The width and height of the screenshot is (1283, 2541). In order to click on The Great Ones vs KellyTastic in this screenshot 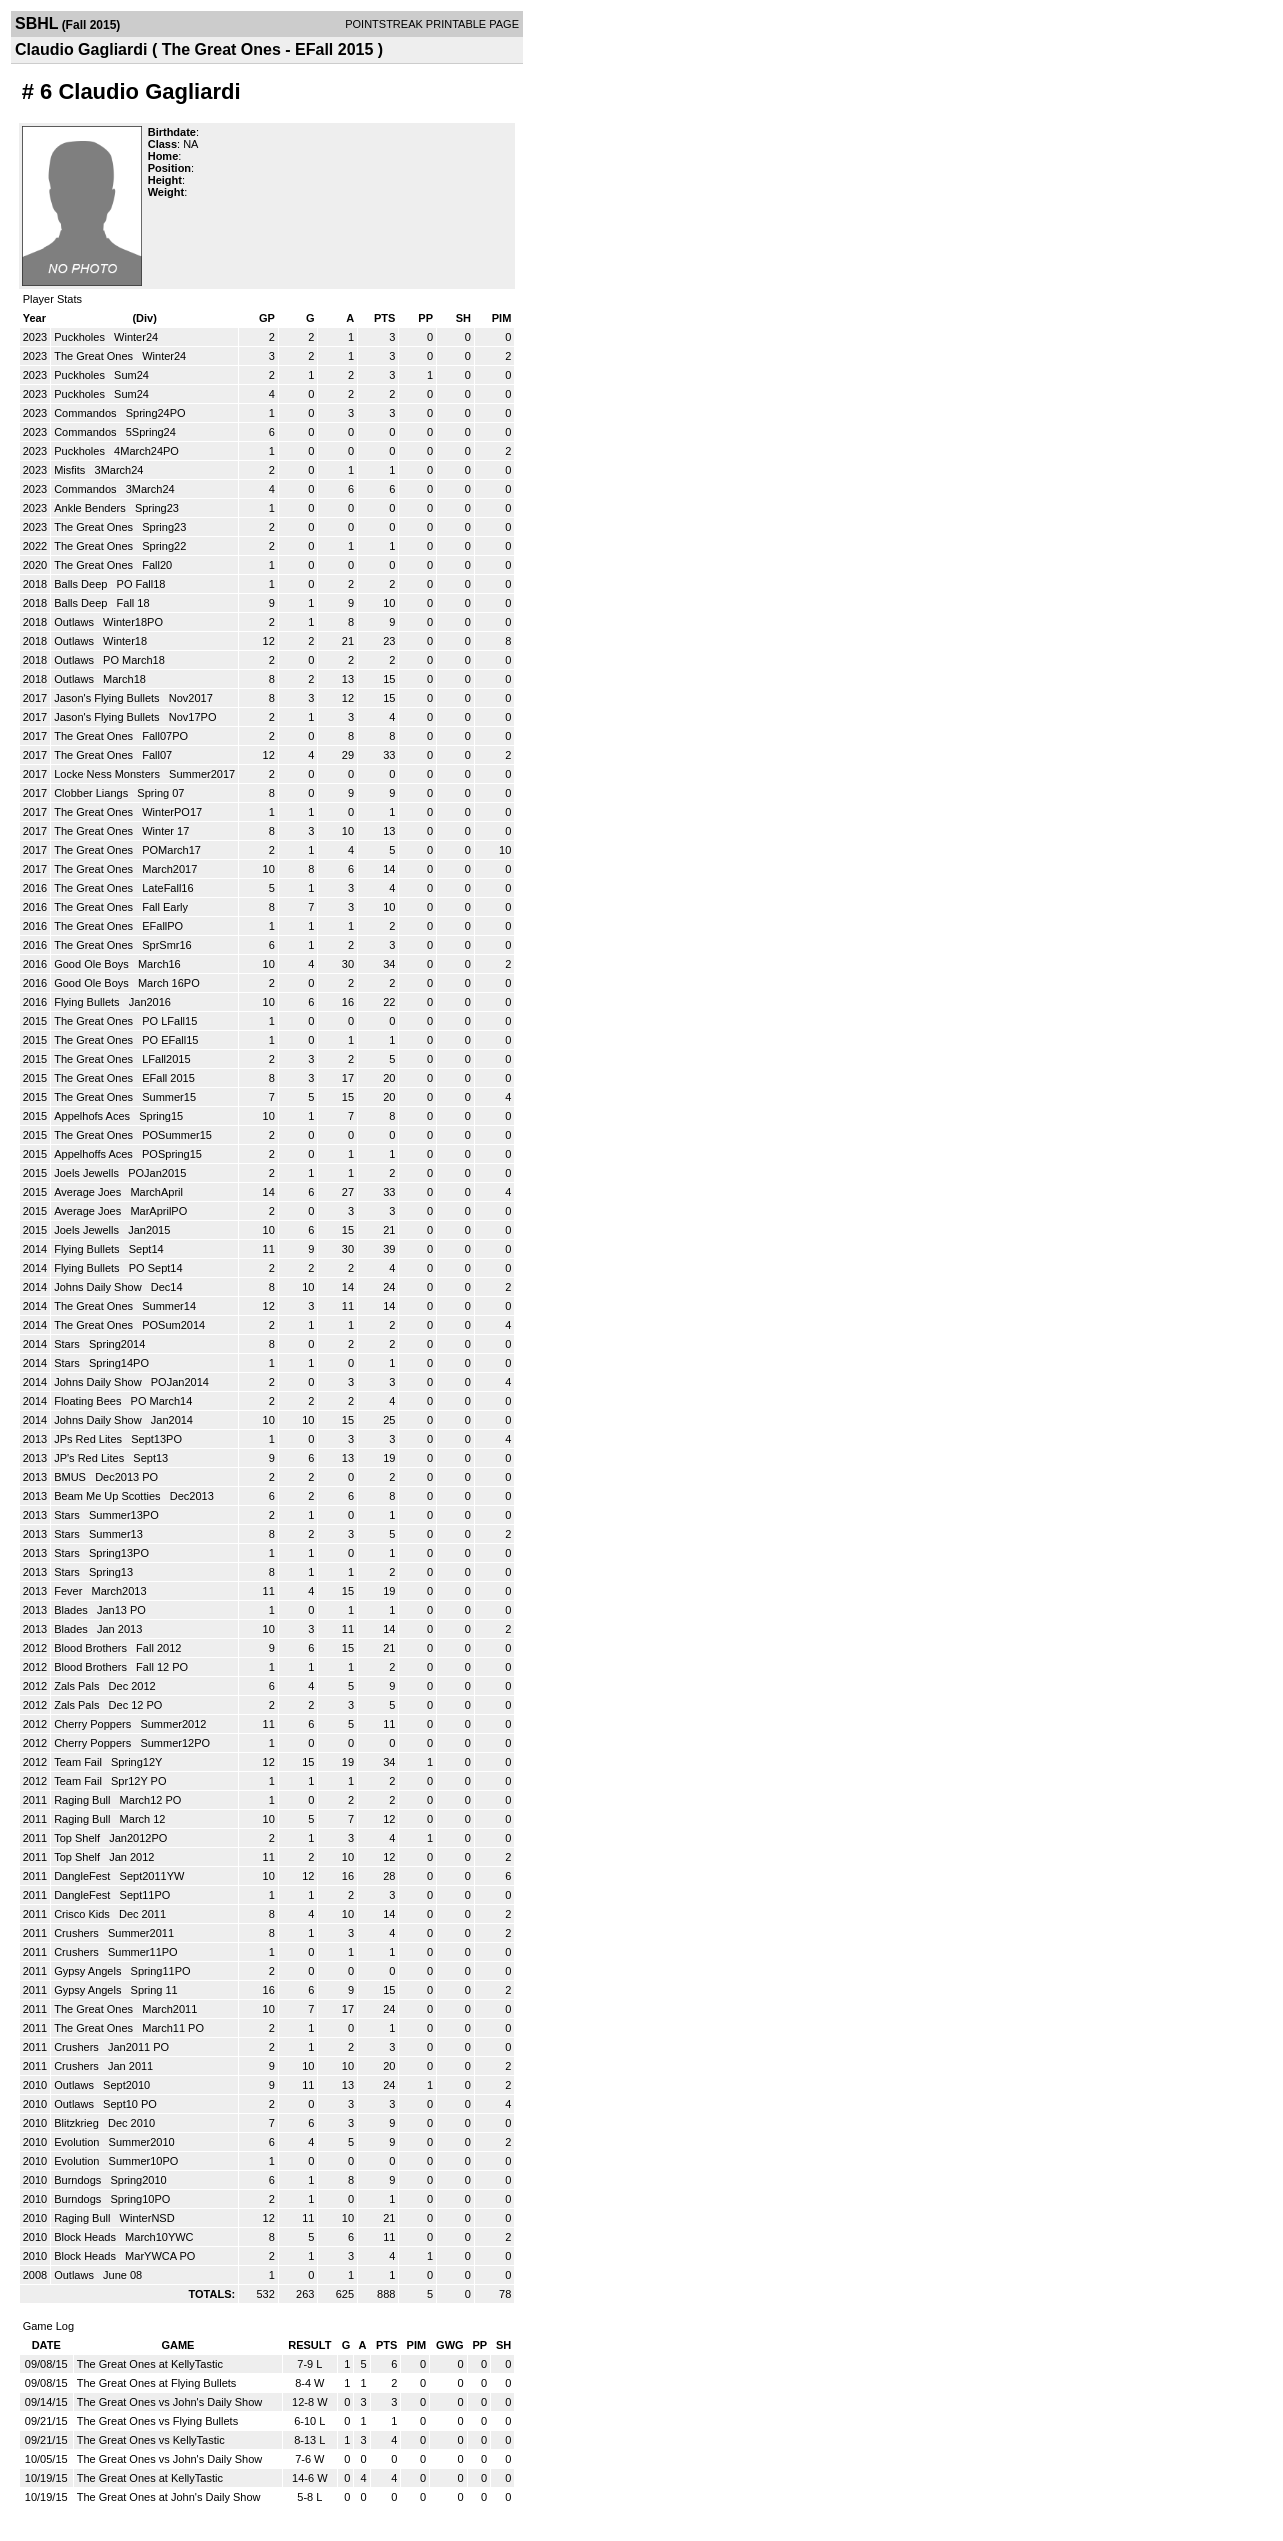, I will do `click(151, 2440)`.